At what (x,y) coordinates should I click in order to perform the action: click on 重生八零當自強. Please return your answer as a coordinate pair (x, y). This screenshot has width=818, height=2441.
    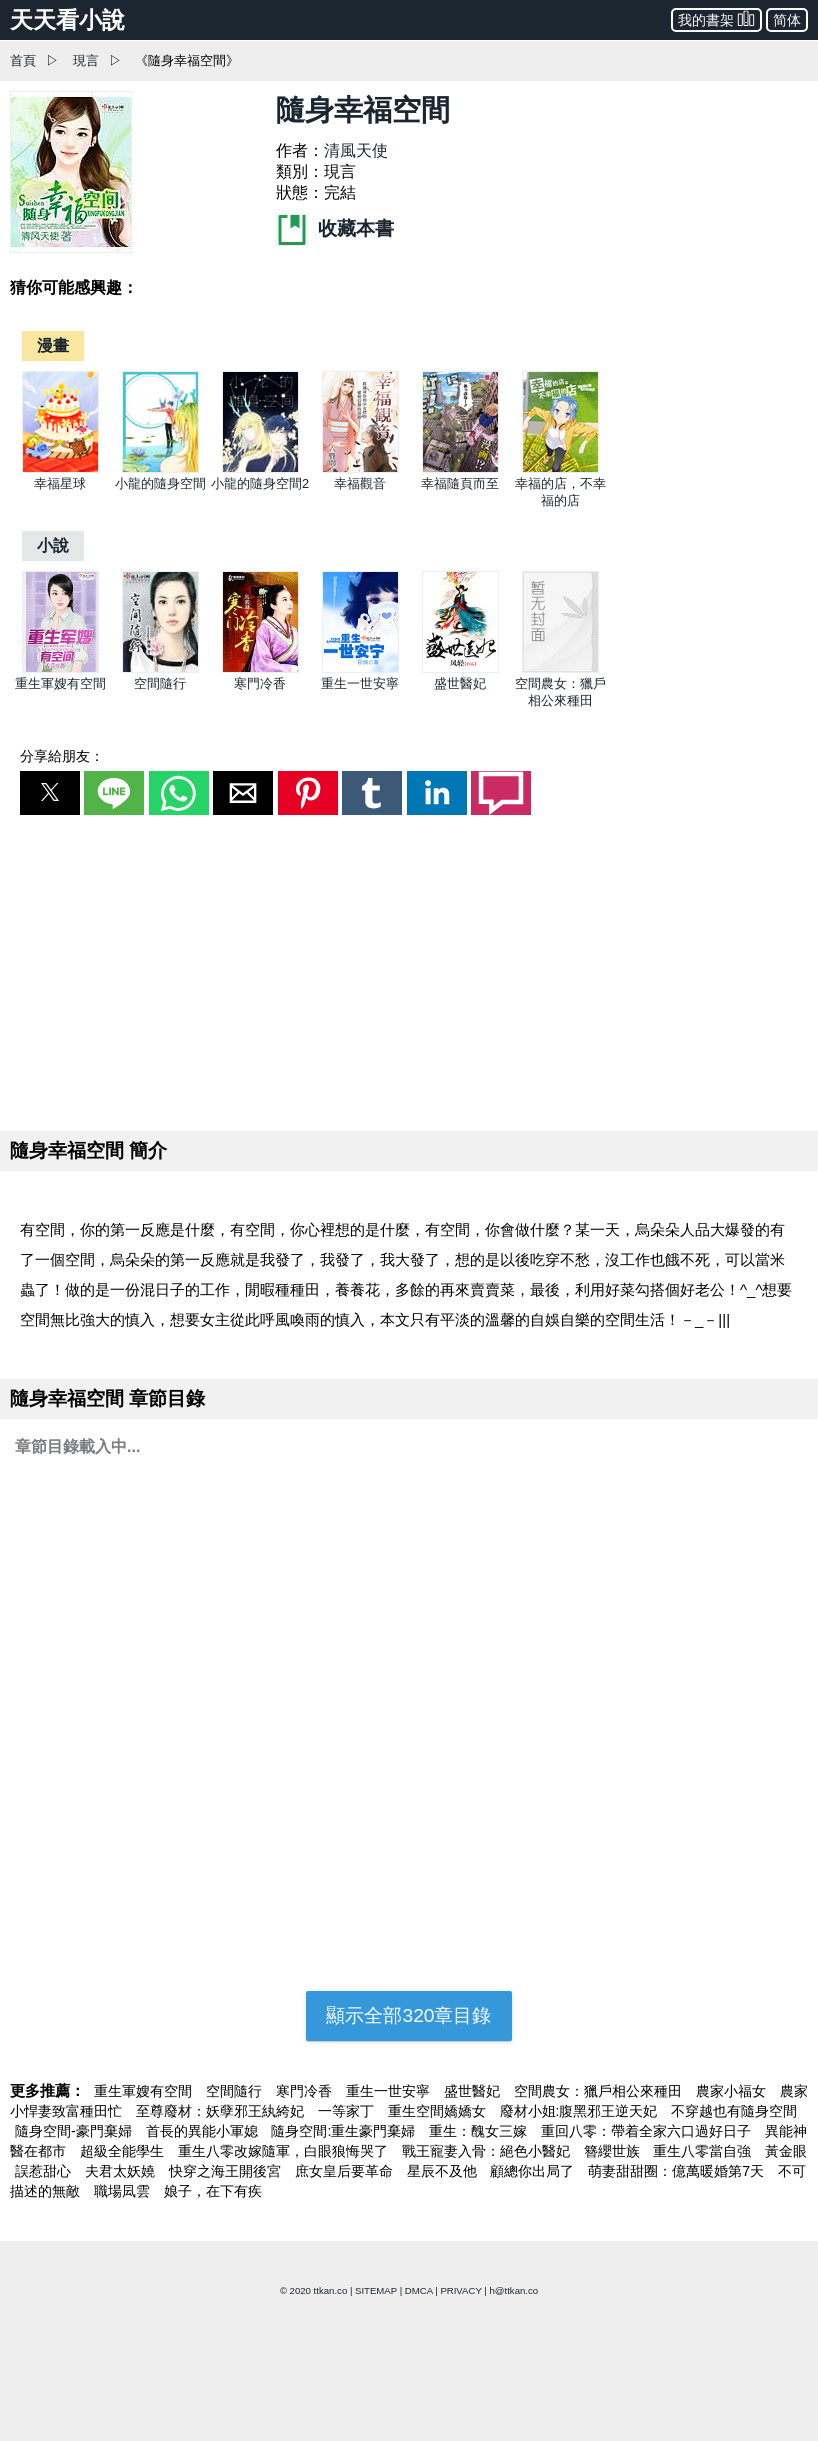
    Looking at the image, I should click on (704, 2151).